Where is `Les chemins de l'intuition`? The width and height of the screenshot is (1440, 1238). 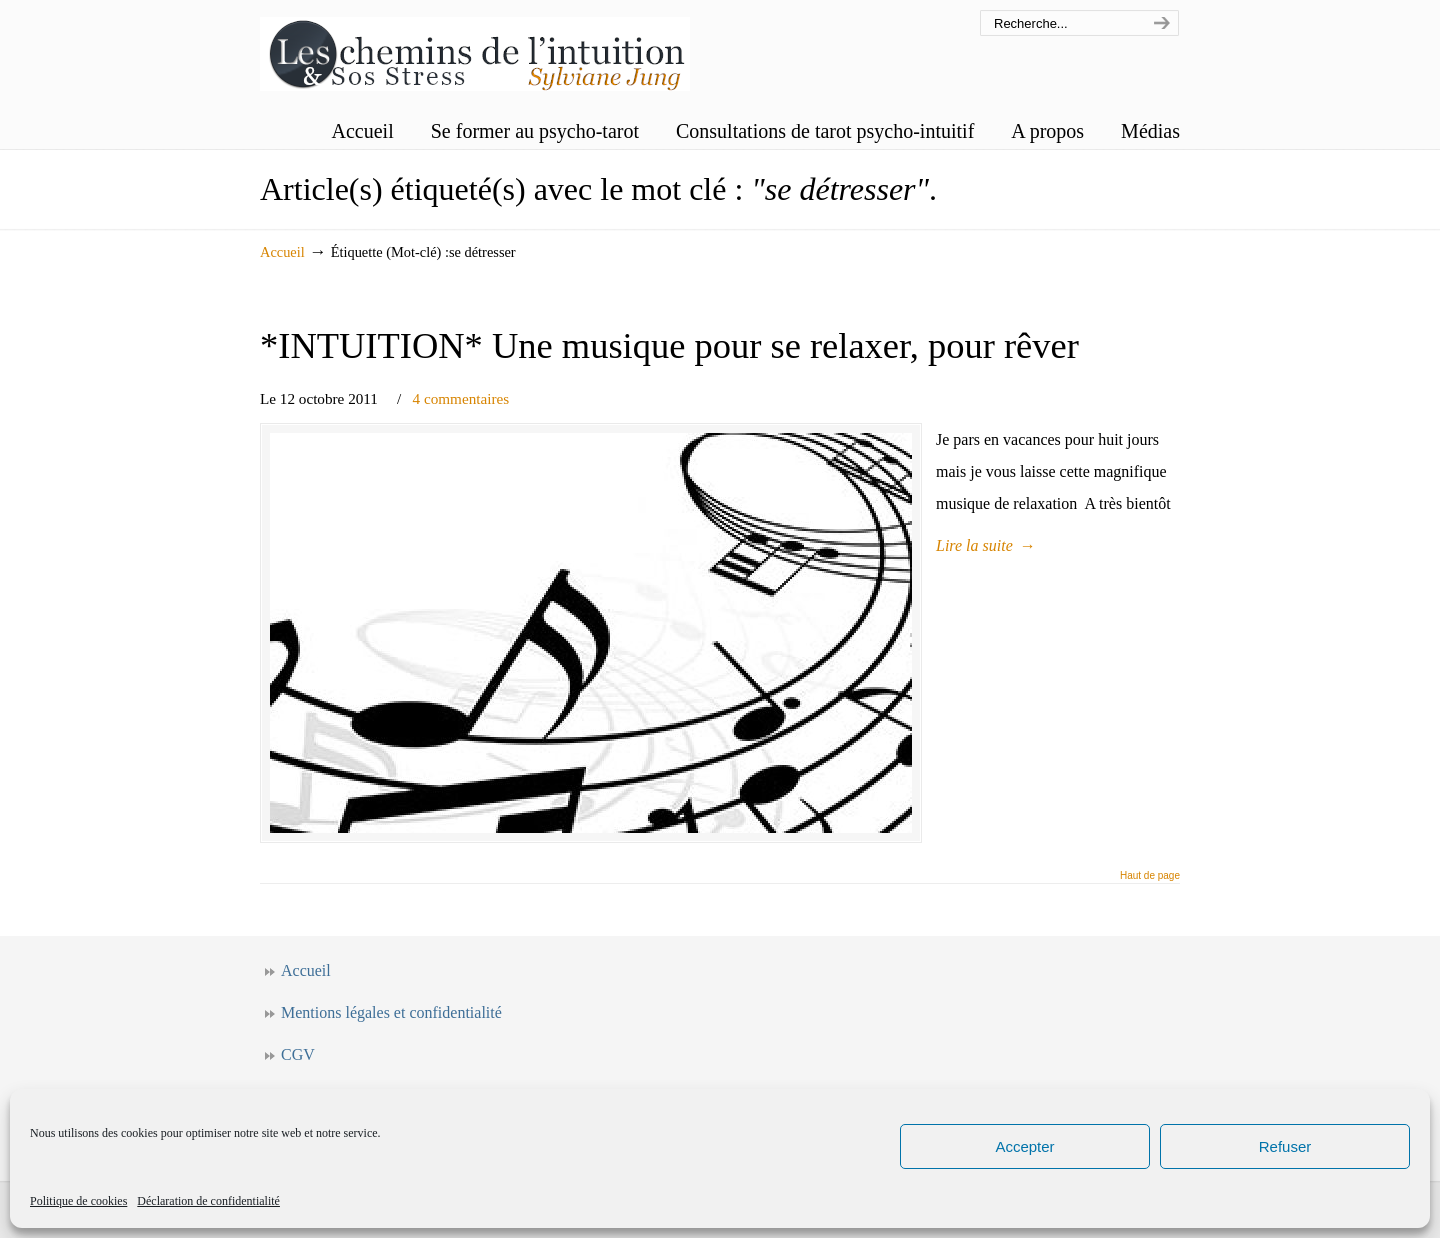
Les chemins de l'intuition is located at coordinates (475, 48).